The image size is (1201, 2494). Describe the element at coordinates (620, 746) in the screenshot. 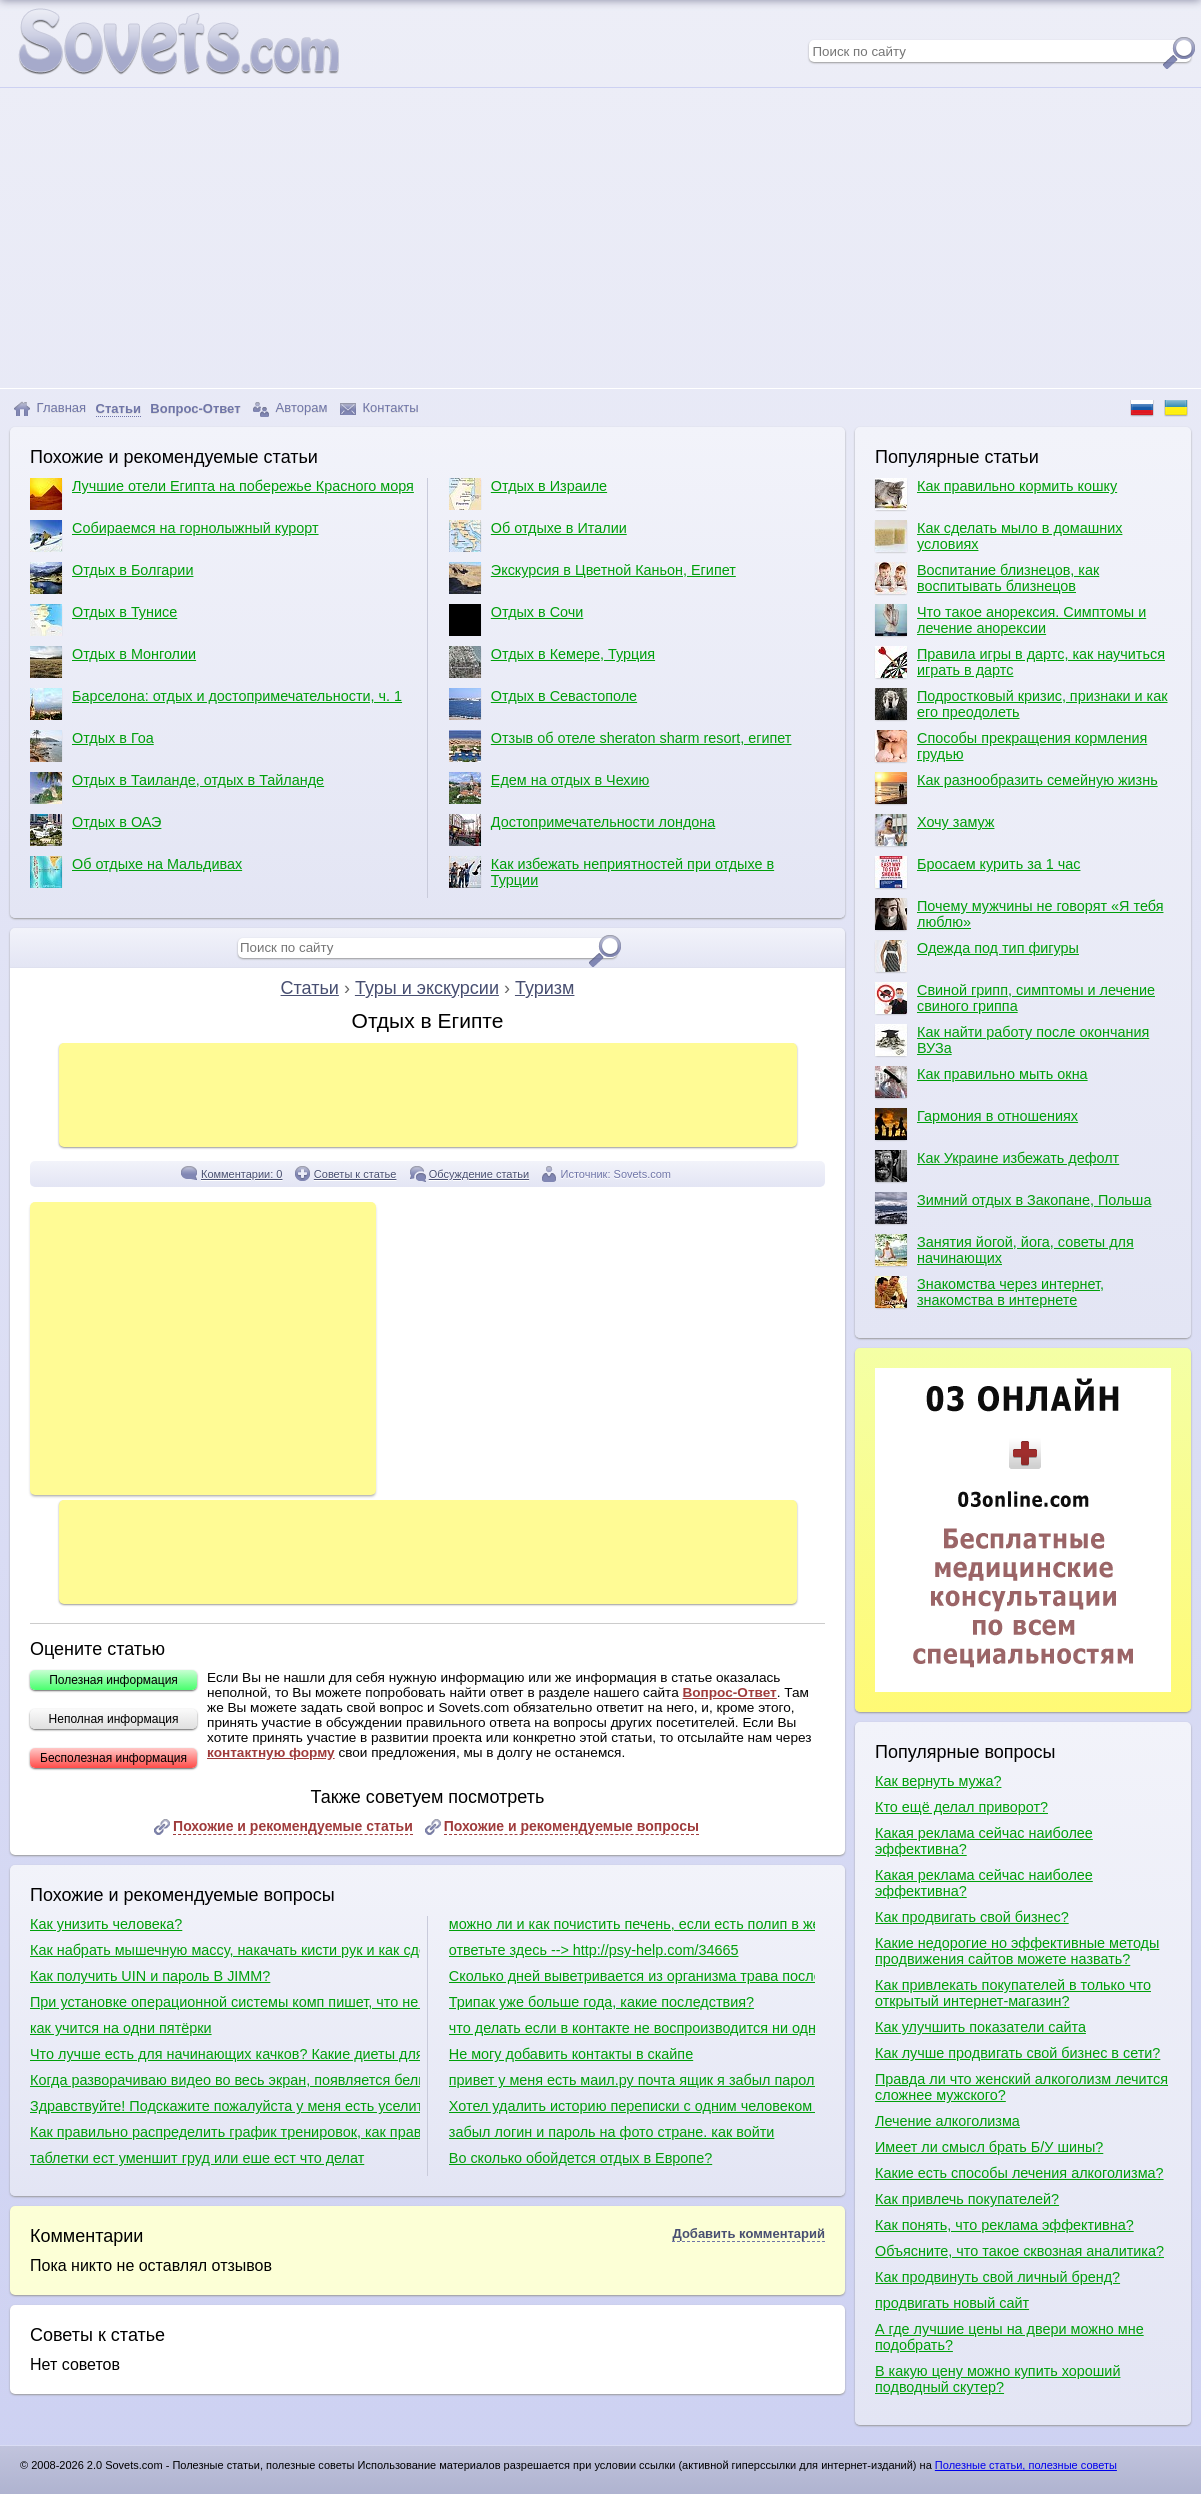

I see `Отзыв об отеле sheraton sharm resort, египет` at that location.